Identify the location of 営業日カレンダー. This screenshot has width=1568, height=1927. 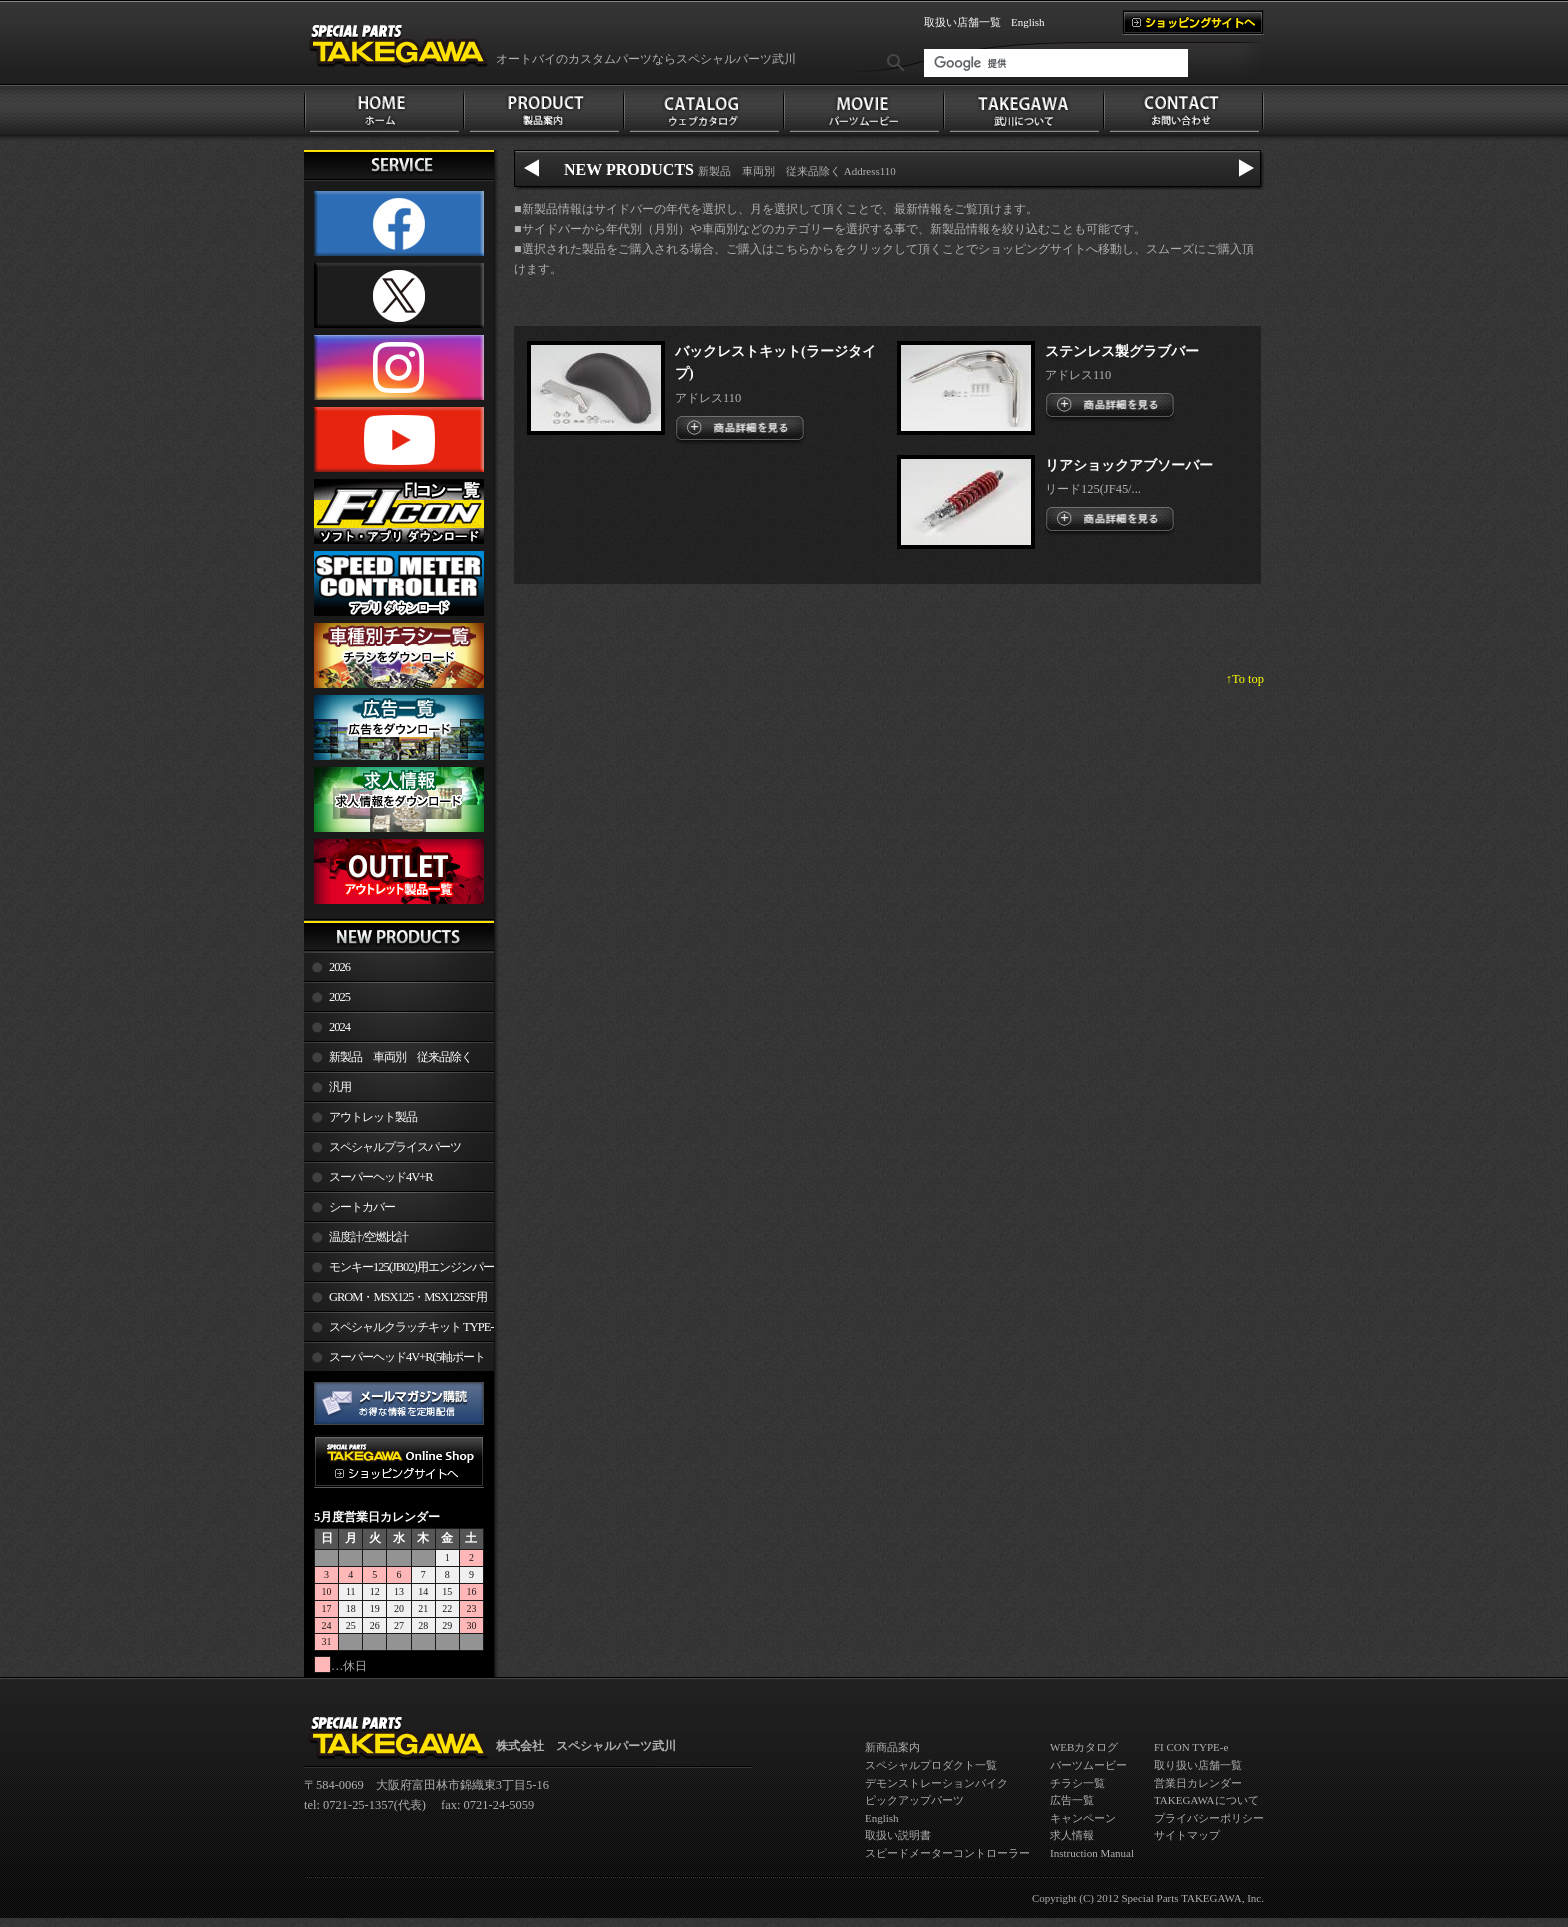
(1198, 1783).